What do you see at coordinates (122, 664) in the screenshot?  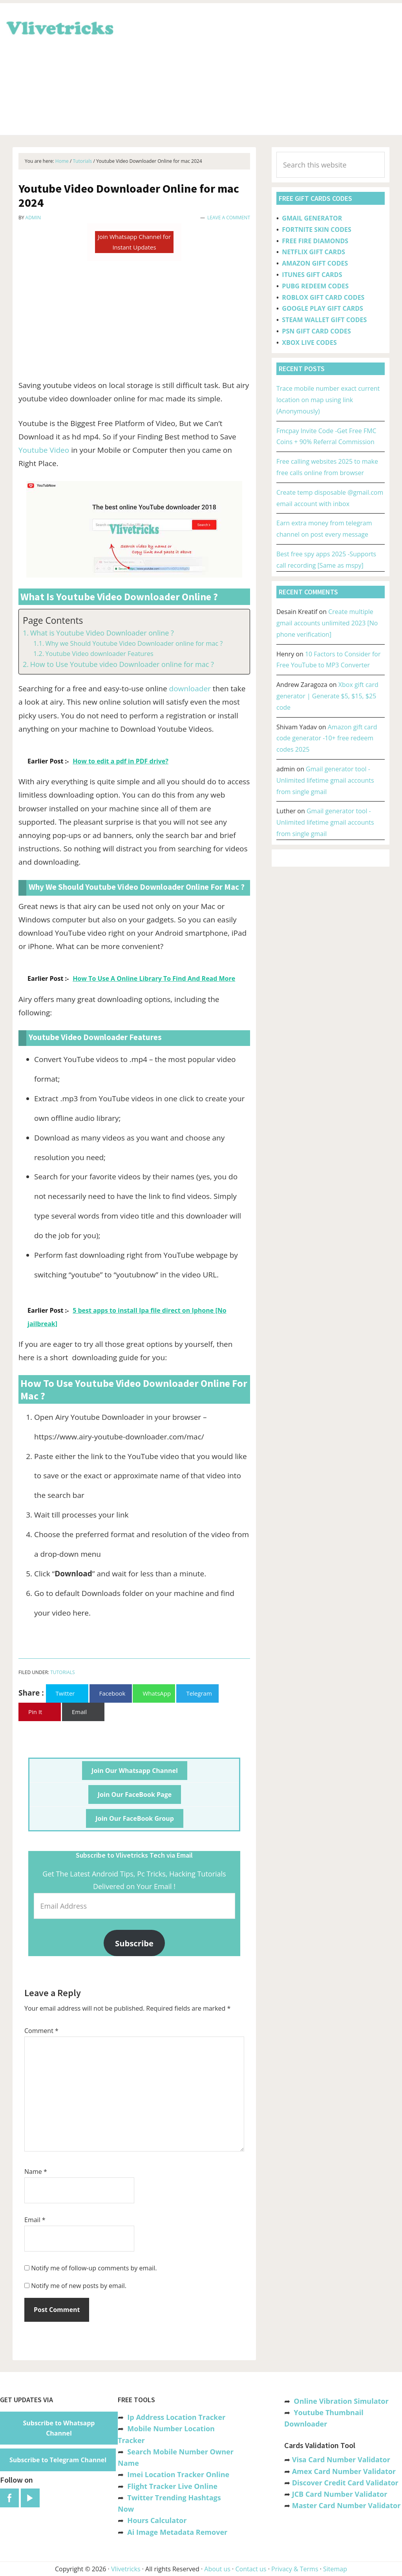 I see `How to Use Youtube video Downloader online for mac ?` at bounding box center [122, 664].